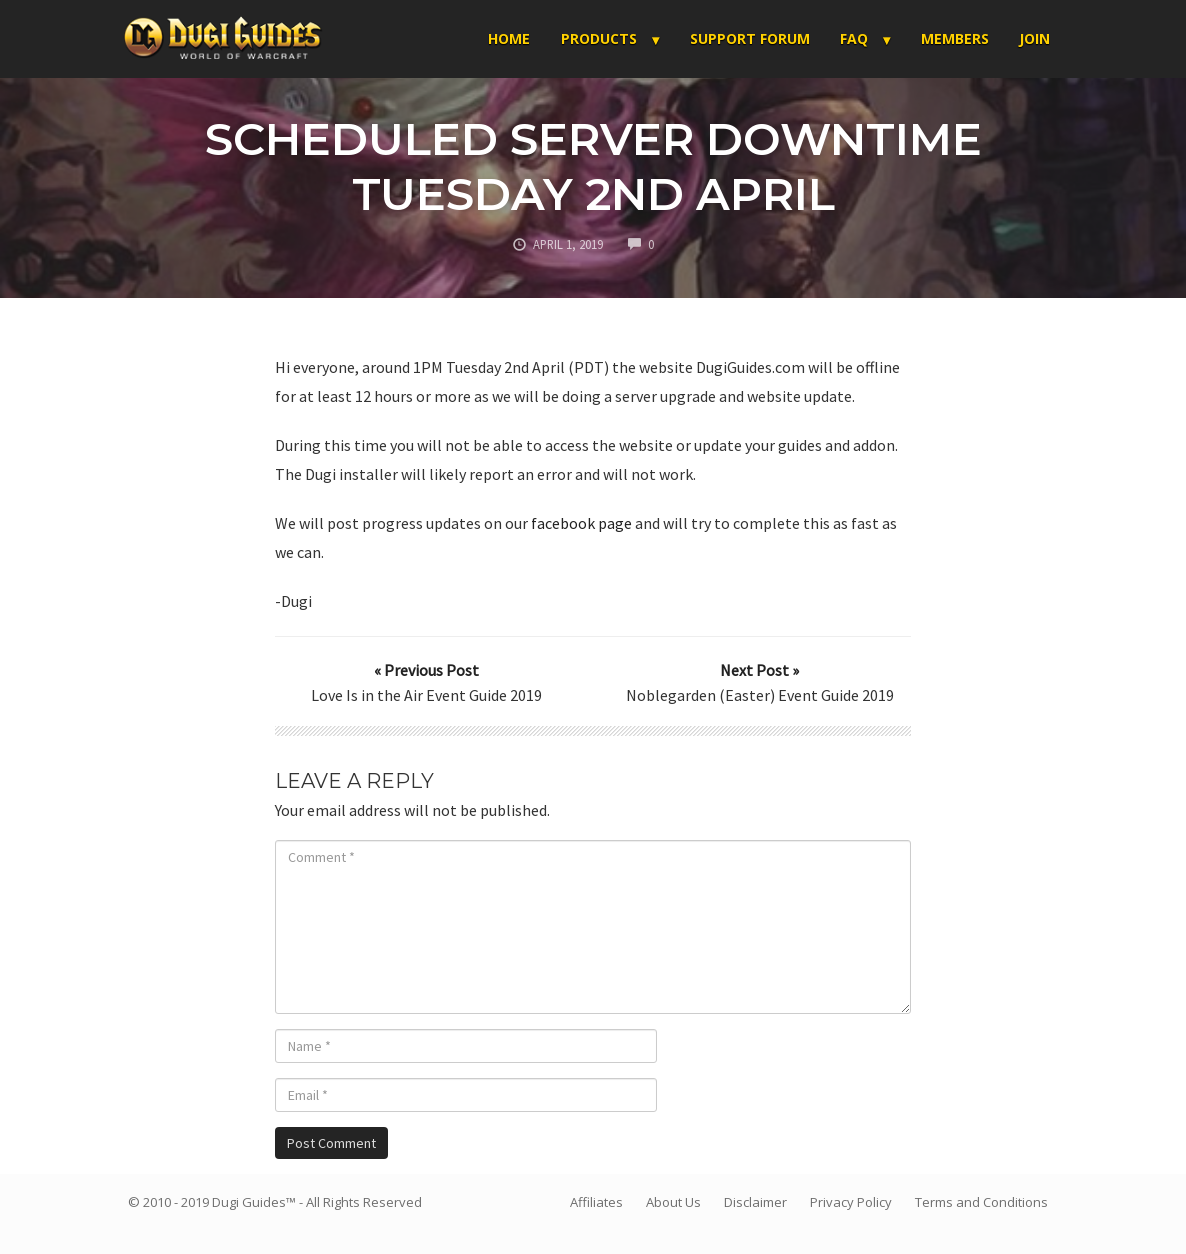 Image resolution: width=1186 pixels, height=1254 pixels. I want to click on Terms and Conditions, so click(981, 1202).